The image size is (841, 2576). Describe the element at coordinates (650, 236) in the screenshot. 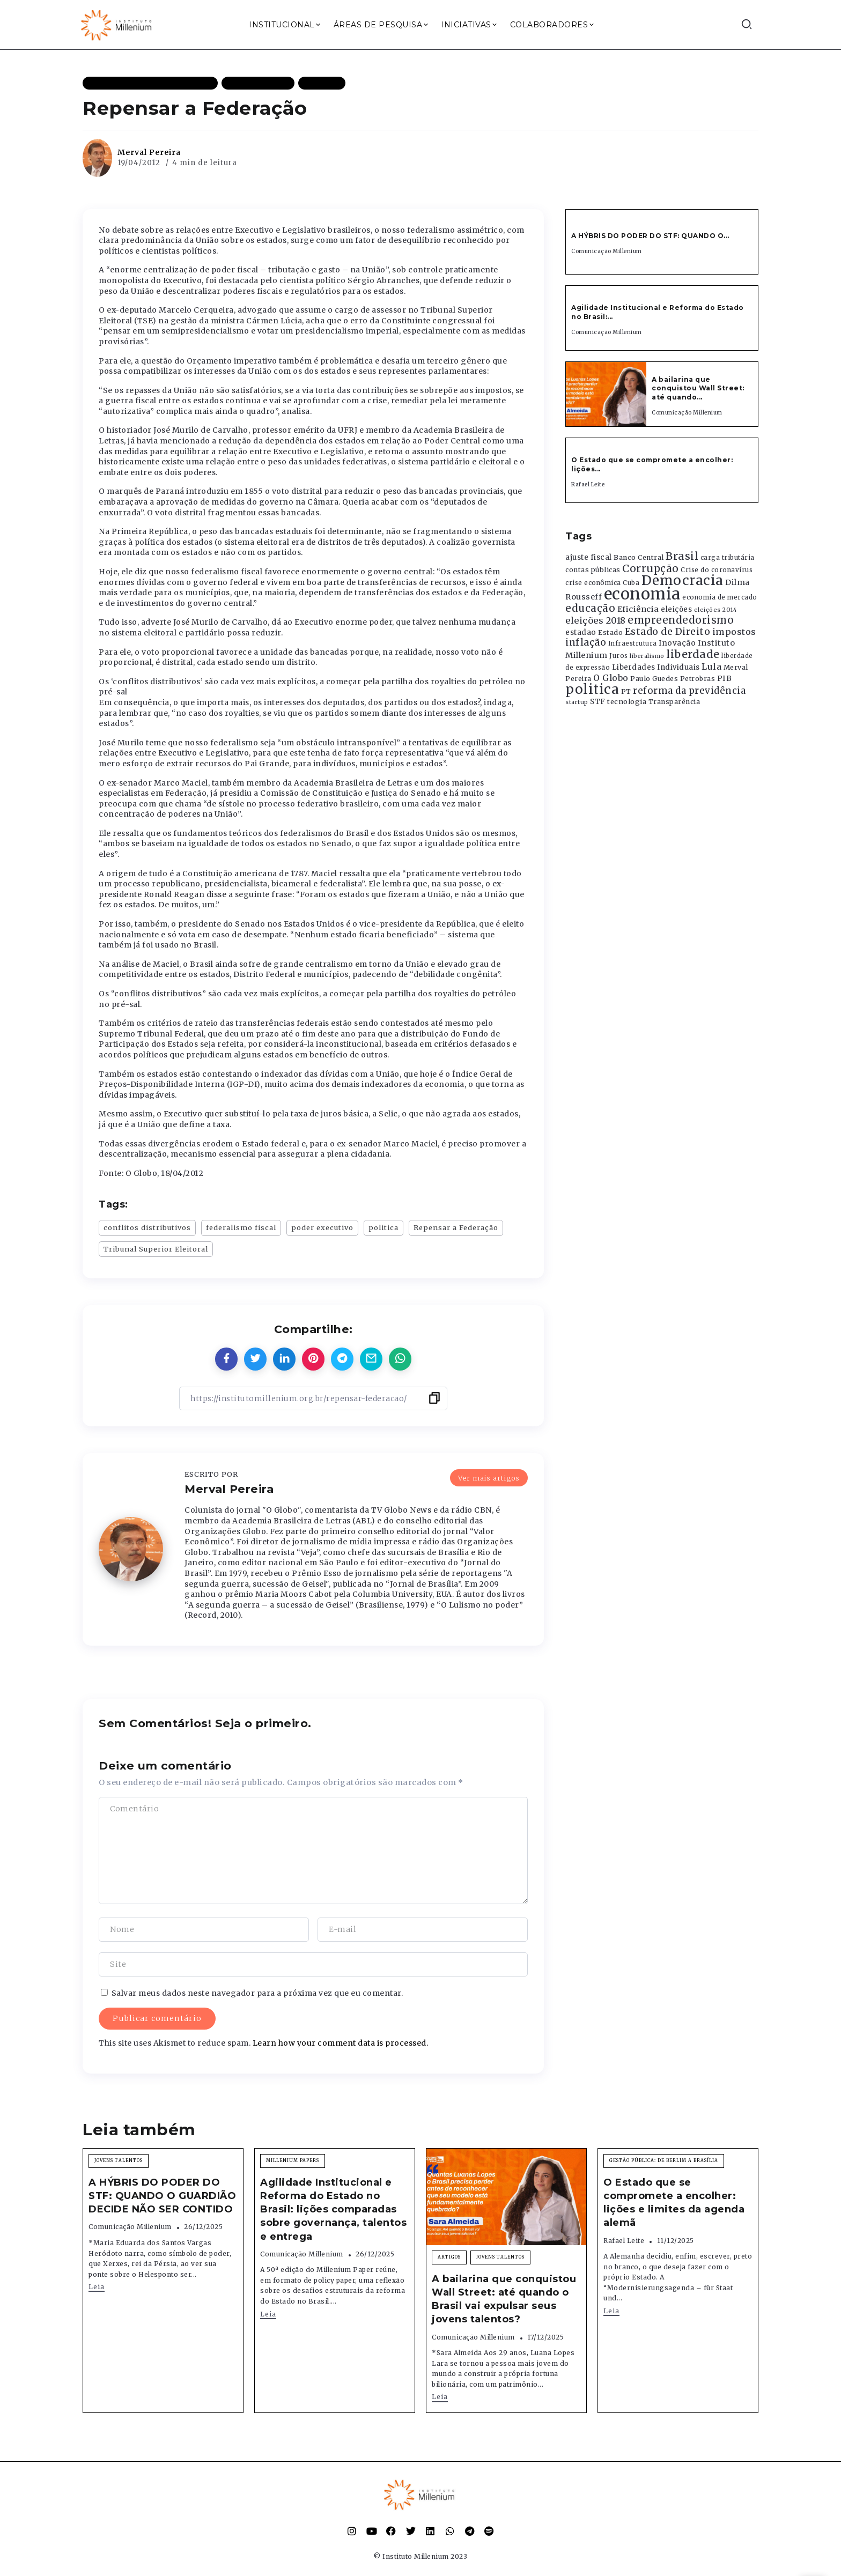

I see `A HÝBRIS DO PODER DO STF: QUANDO O...` at that location.